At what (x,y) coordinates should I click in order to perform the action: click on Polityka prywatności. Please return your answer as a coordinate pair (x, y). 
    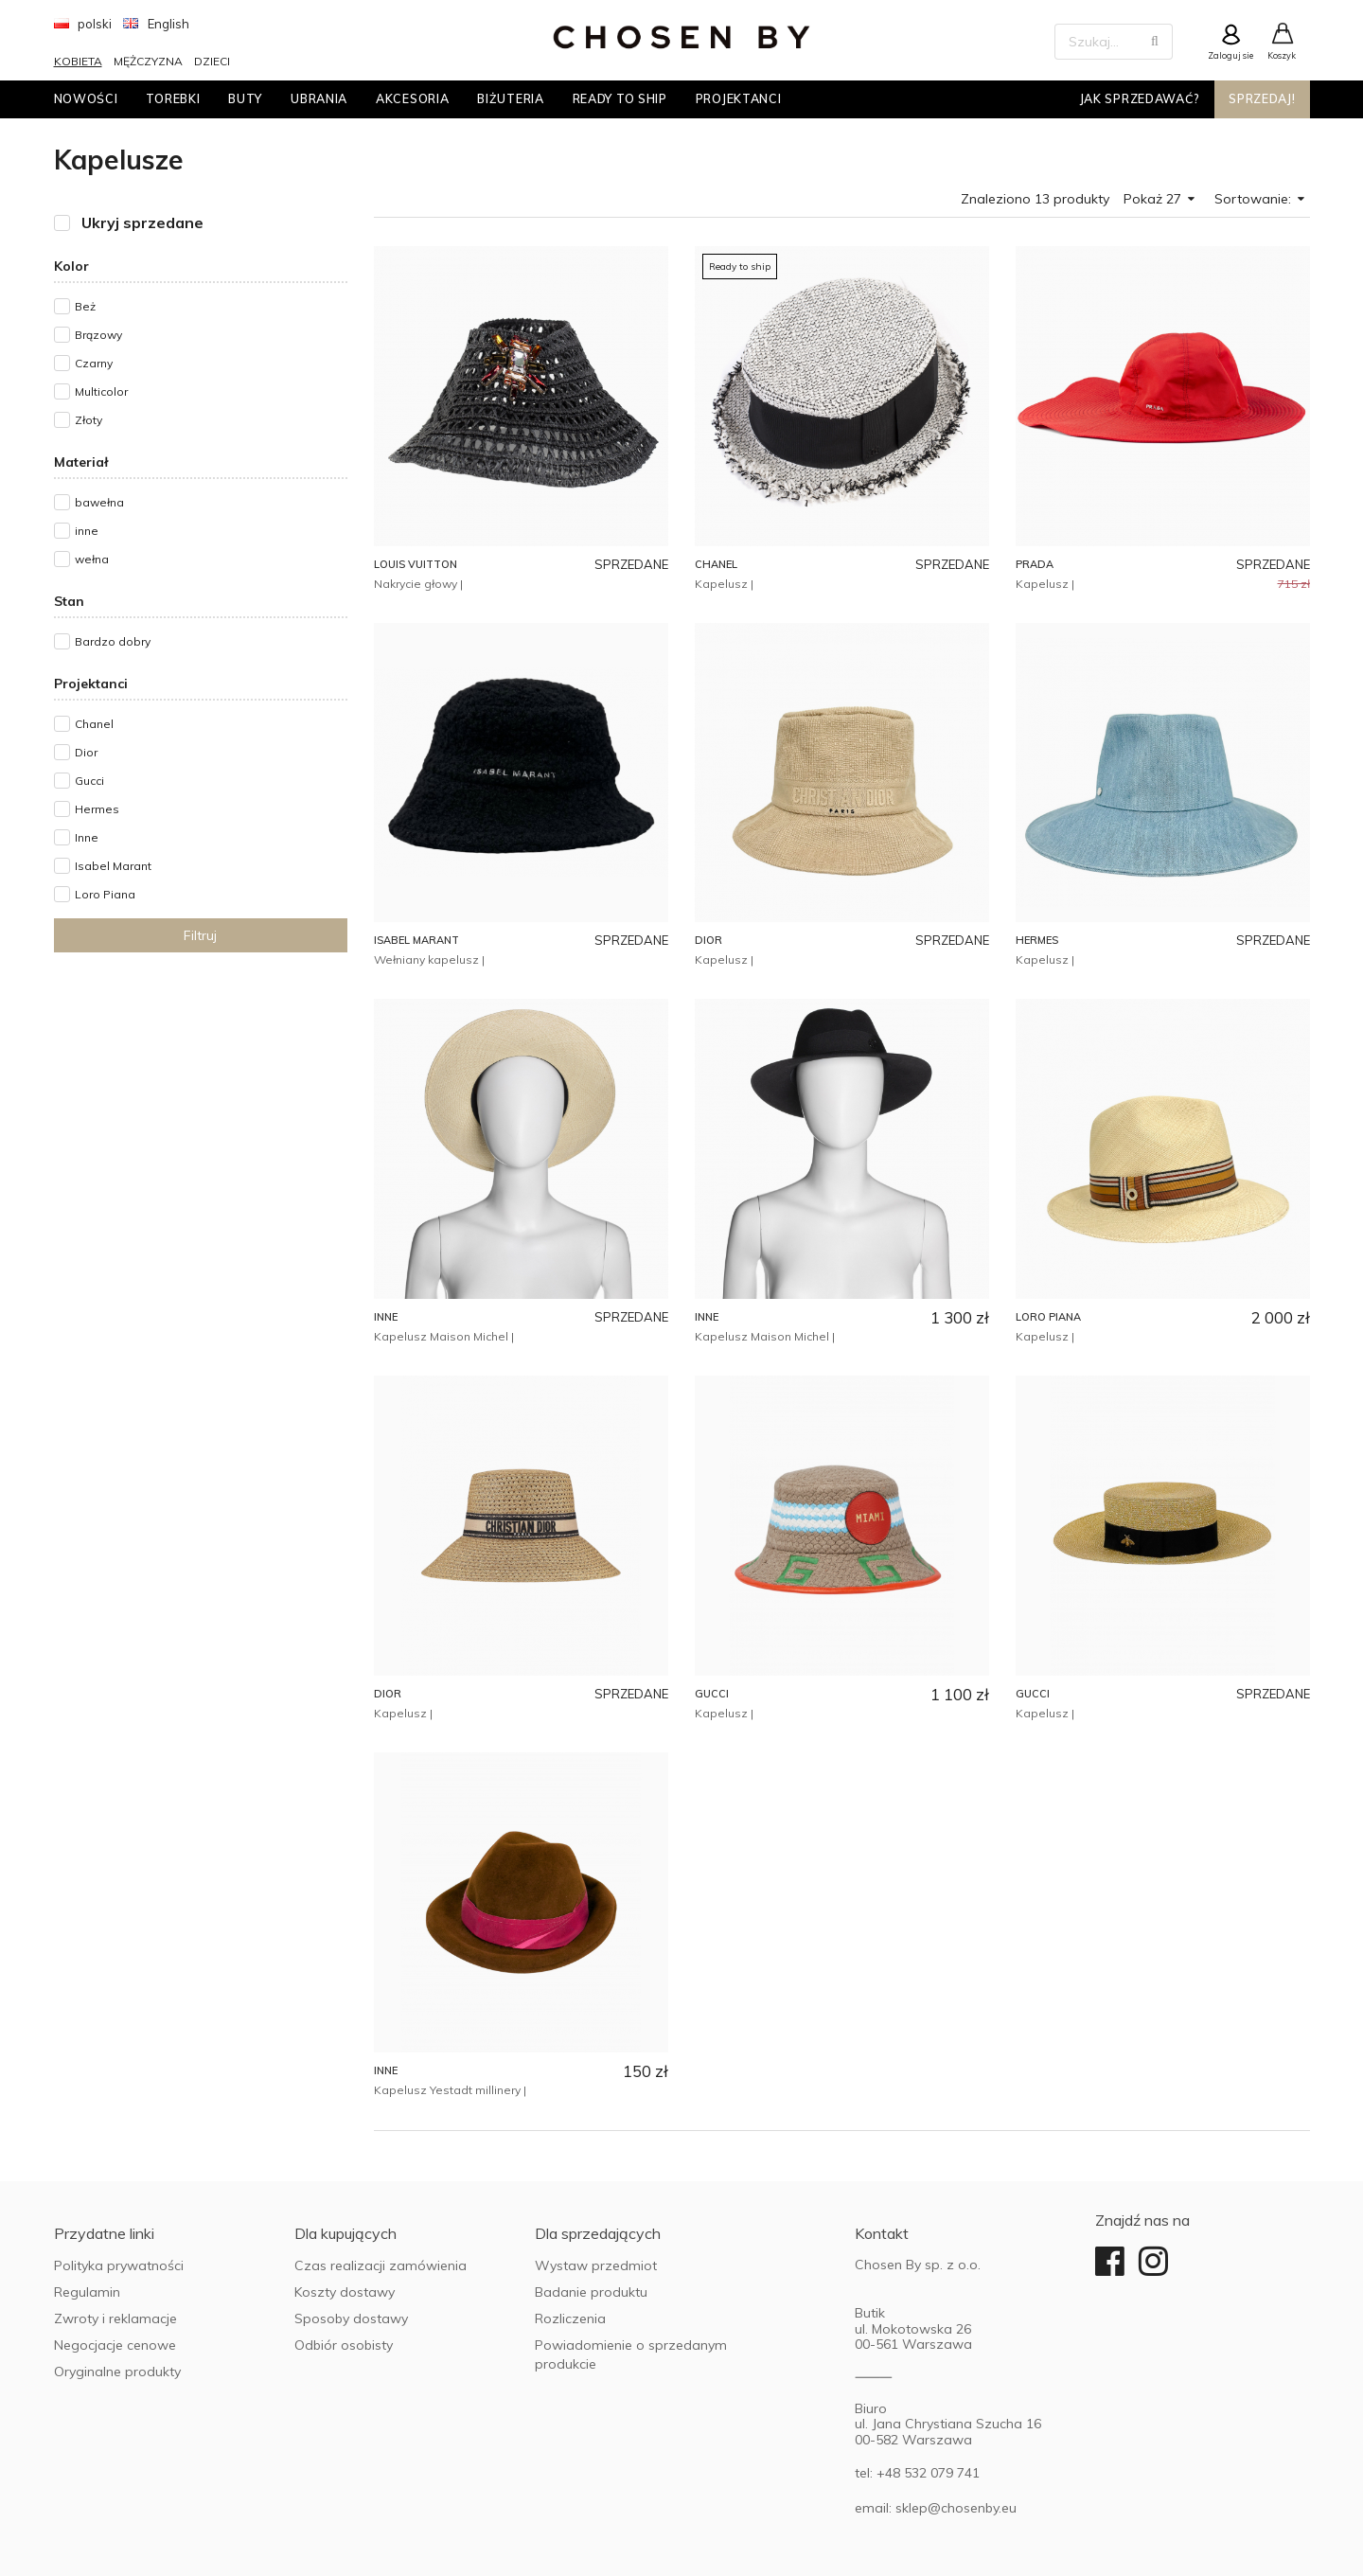
    Looking at the image, I should click on (119, 2265).